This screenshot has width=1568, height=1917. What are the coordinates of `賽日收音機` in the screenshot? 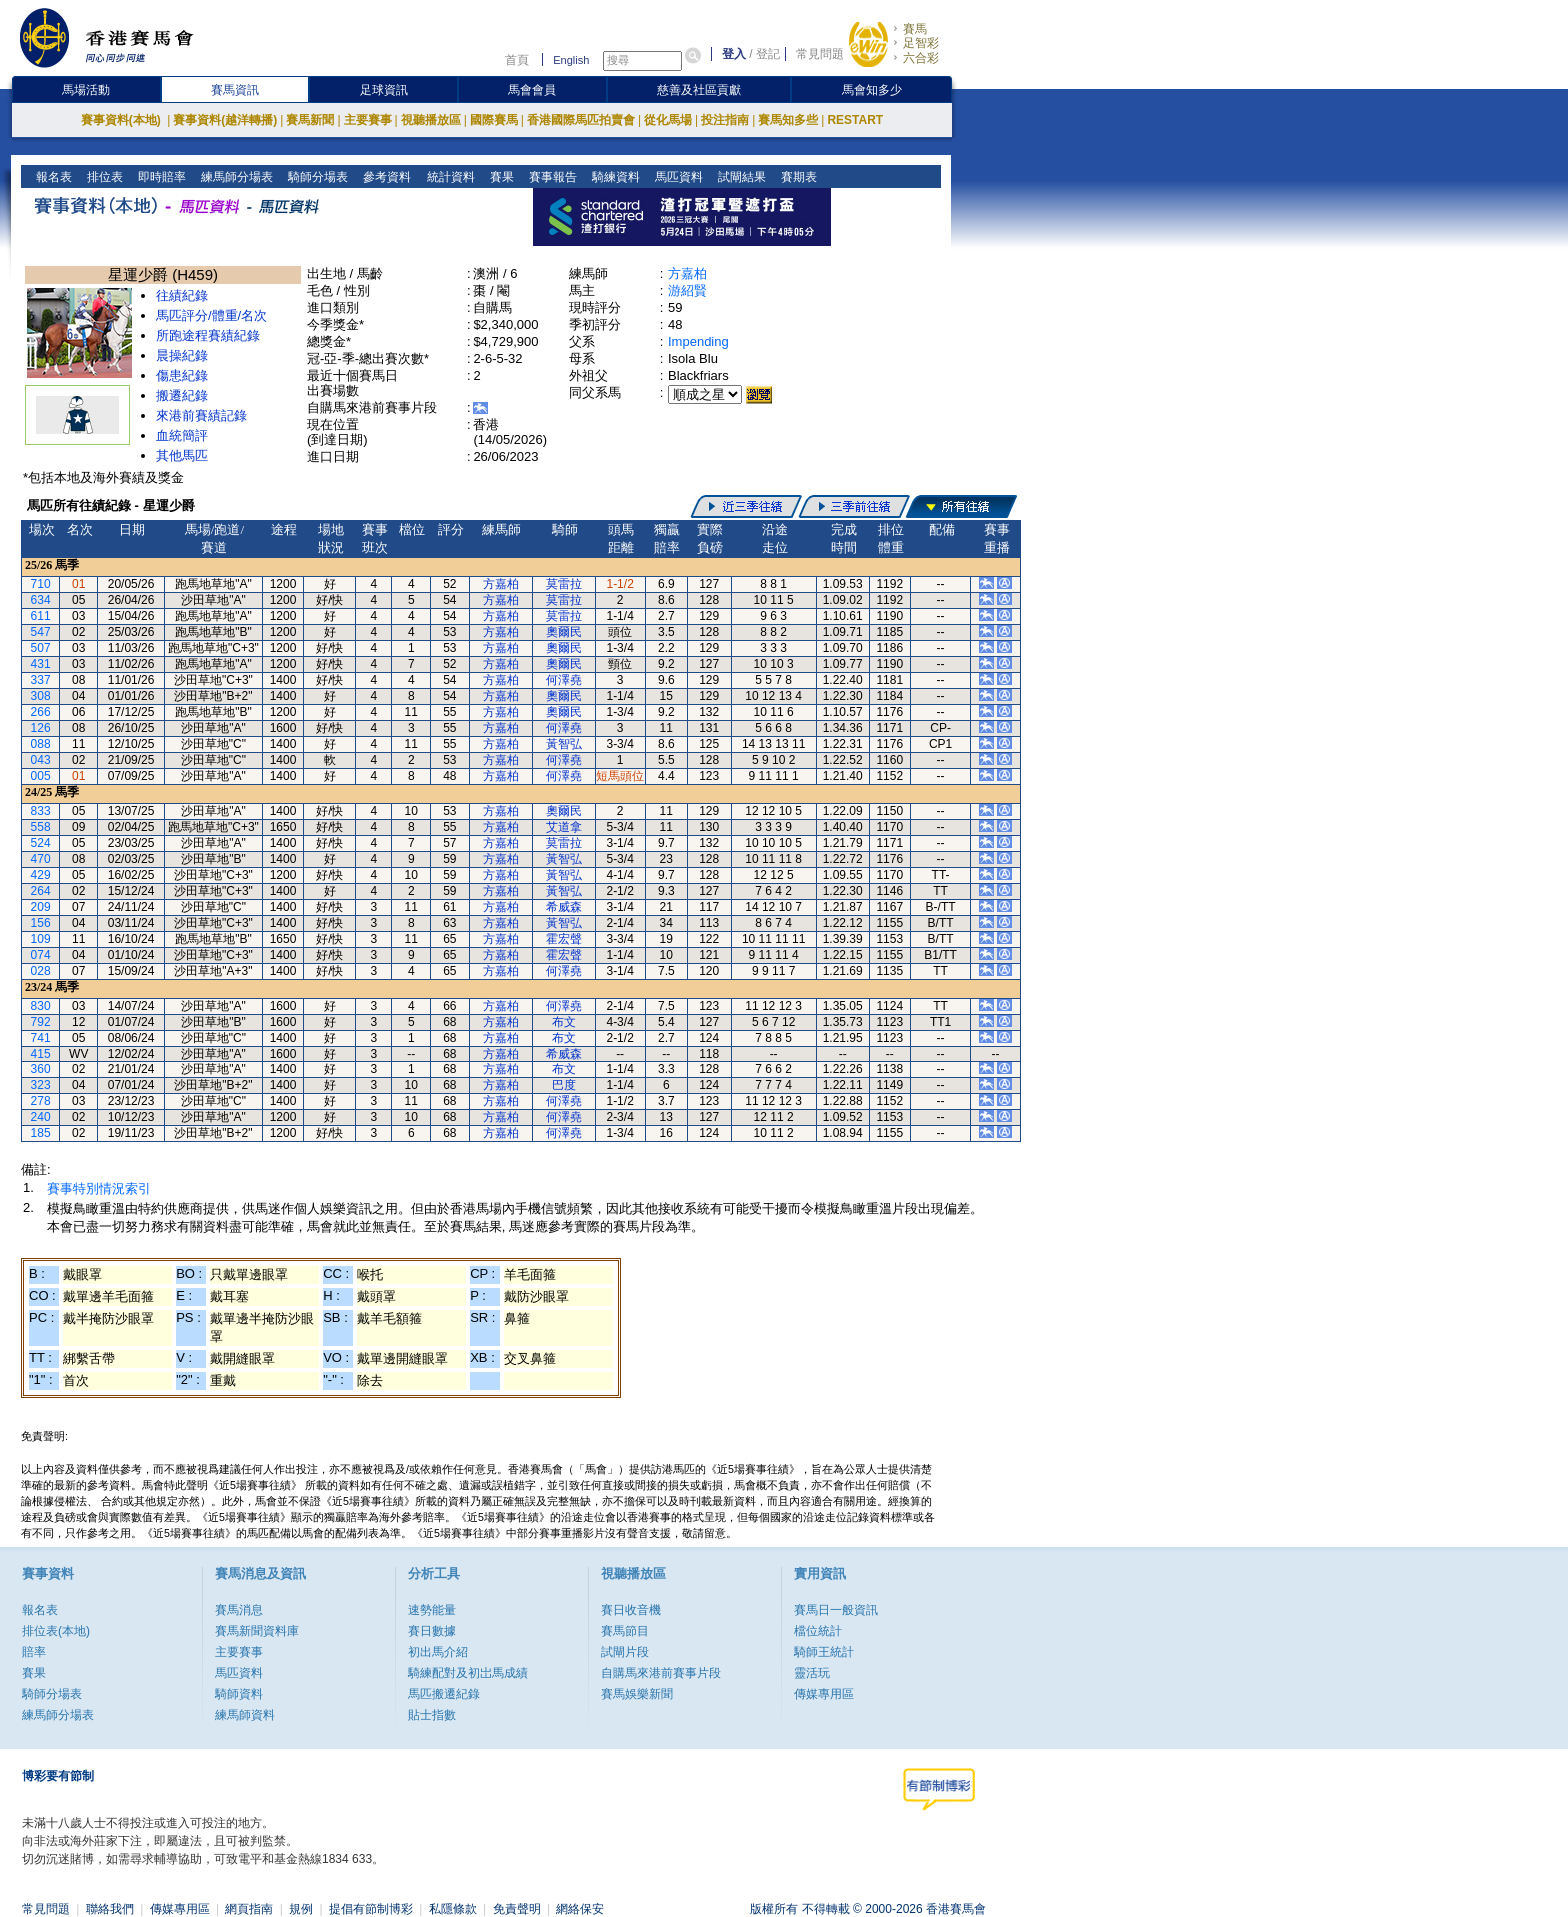 It's located at (631, 1610).